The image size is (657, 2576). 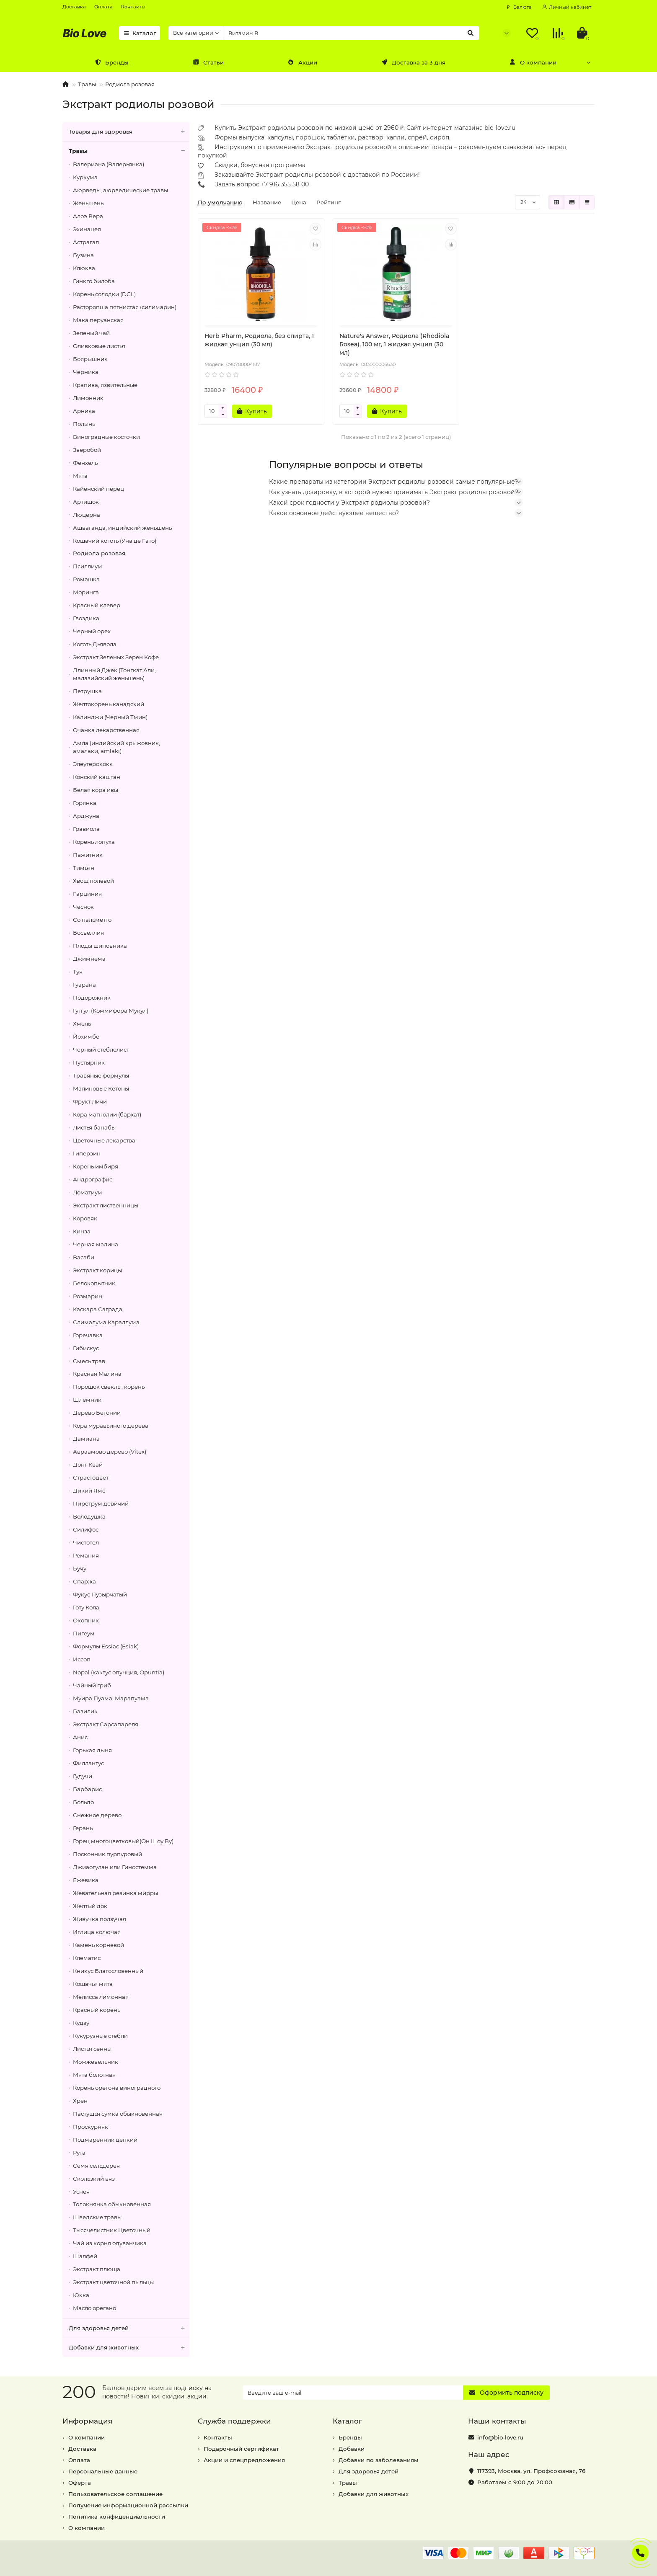 What do you see at coordinates (86, 815) in the screenshot?
I see `Арджуна` at bounding box center [86, 815].